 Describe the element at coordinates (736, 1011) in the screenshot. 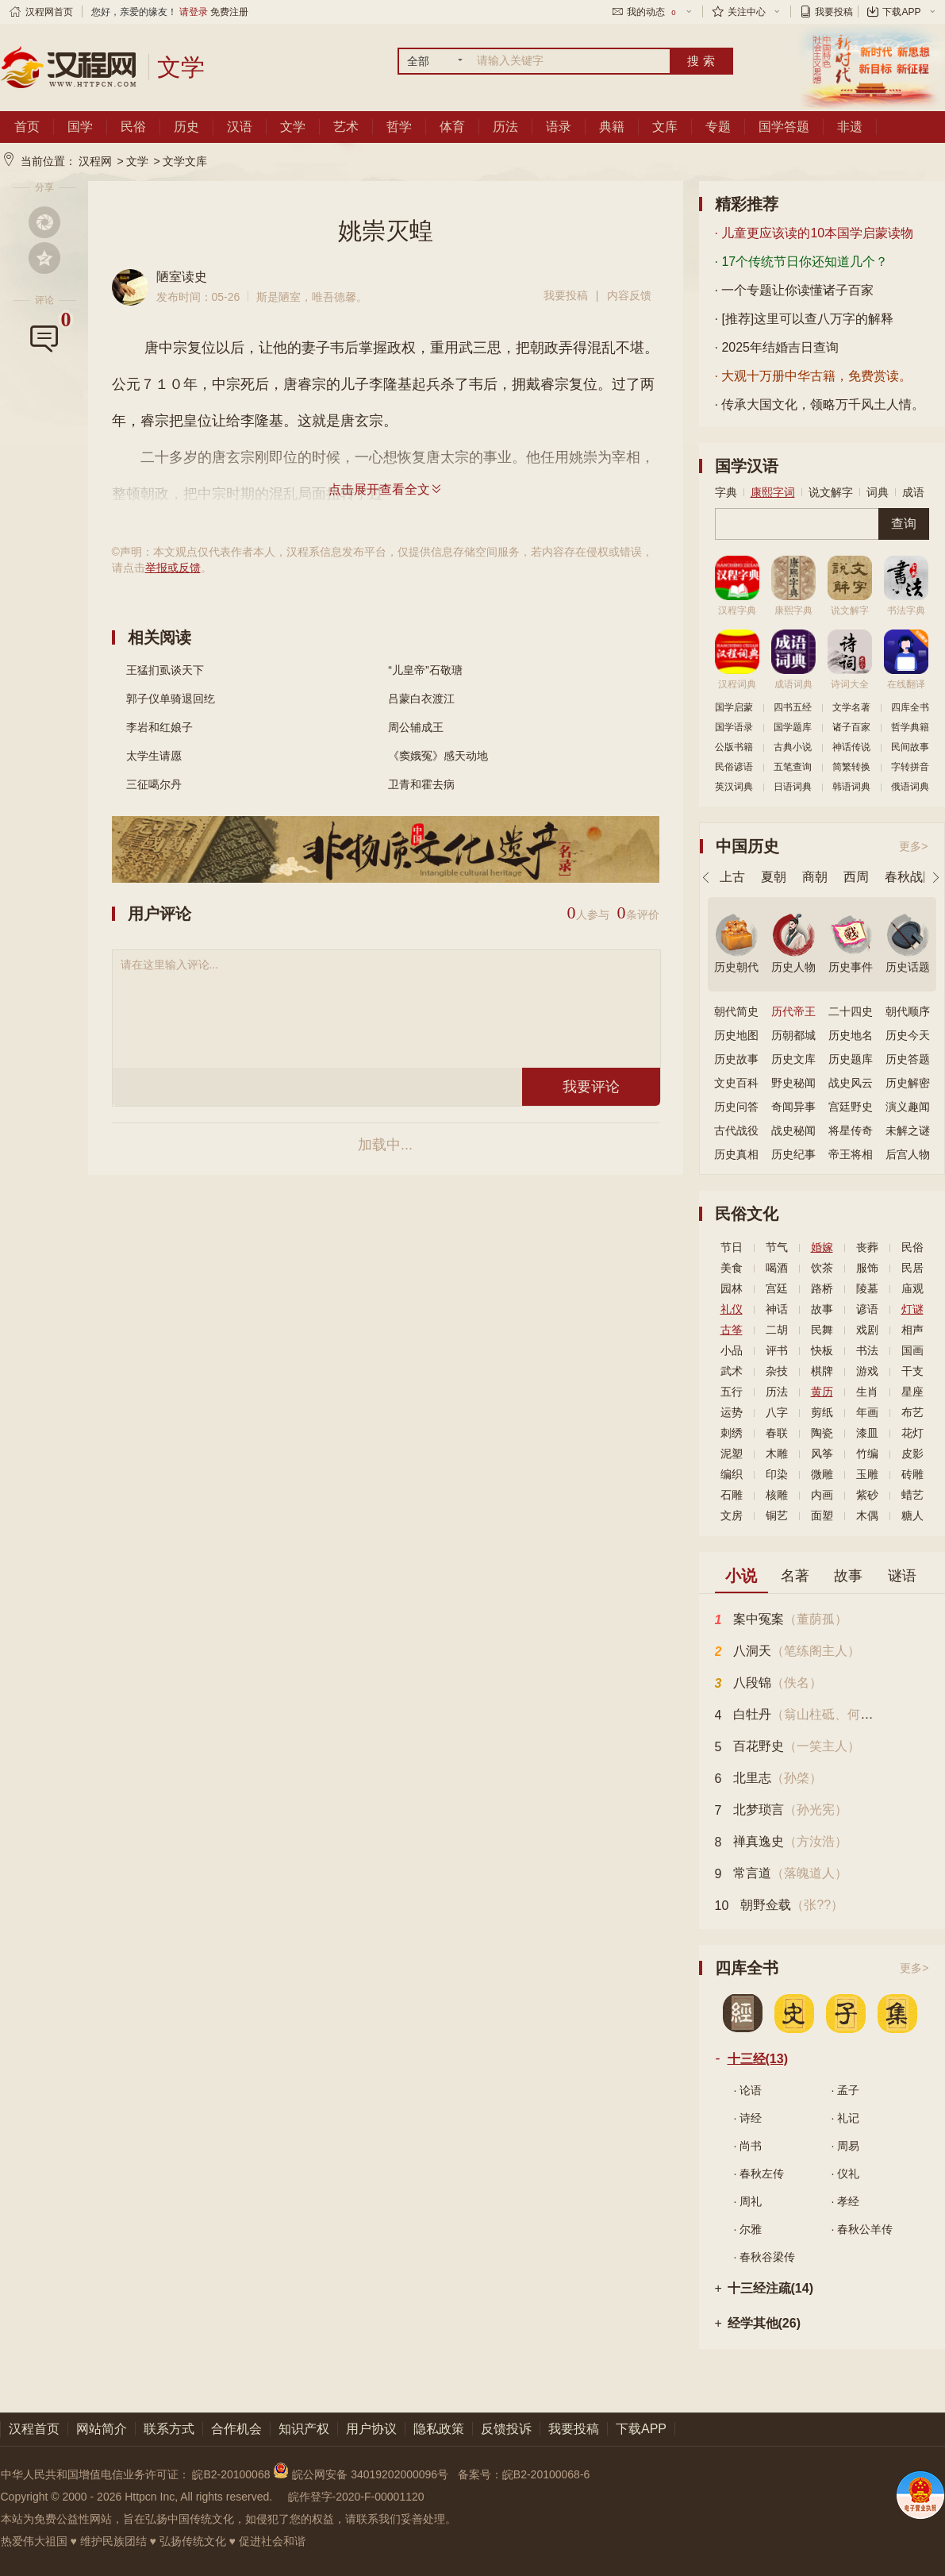

I see `朝代简史` at that location.